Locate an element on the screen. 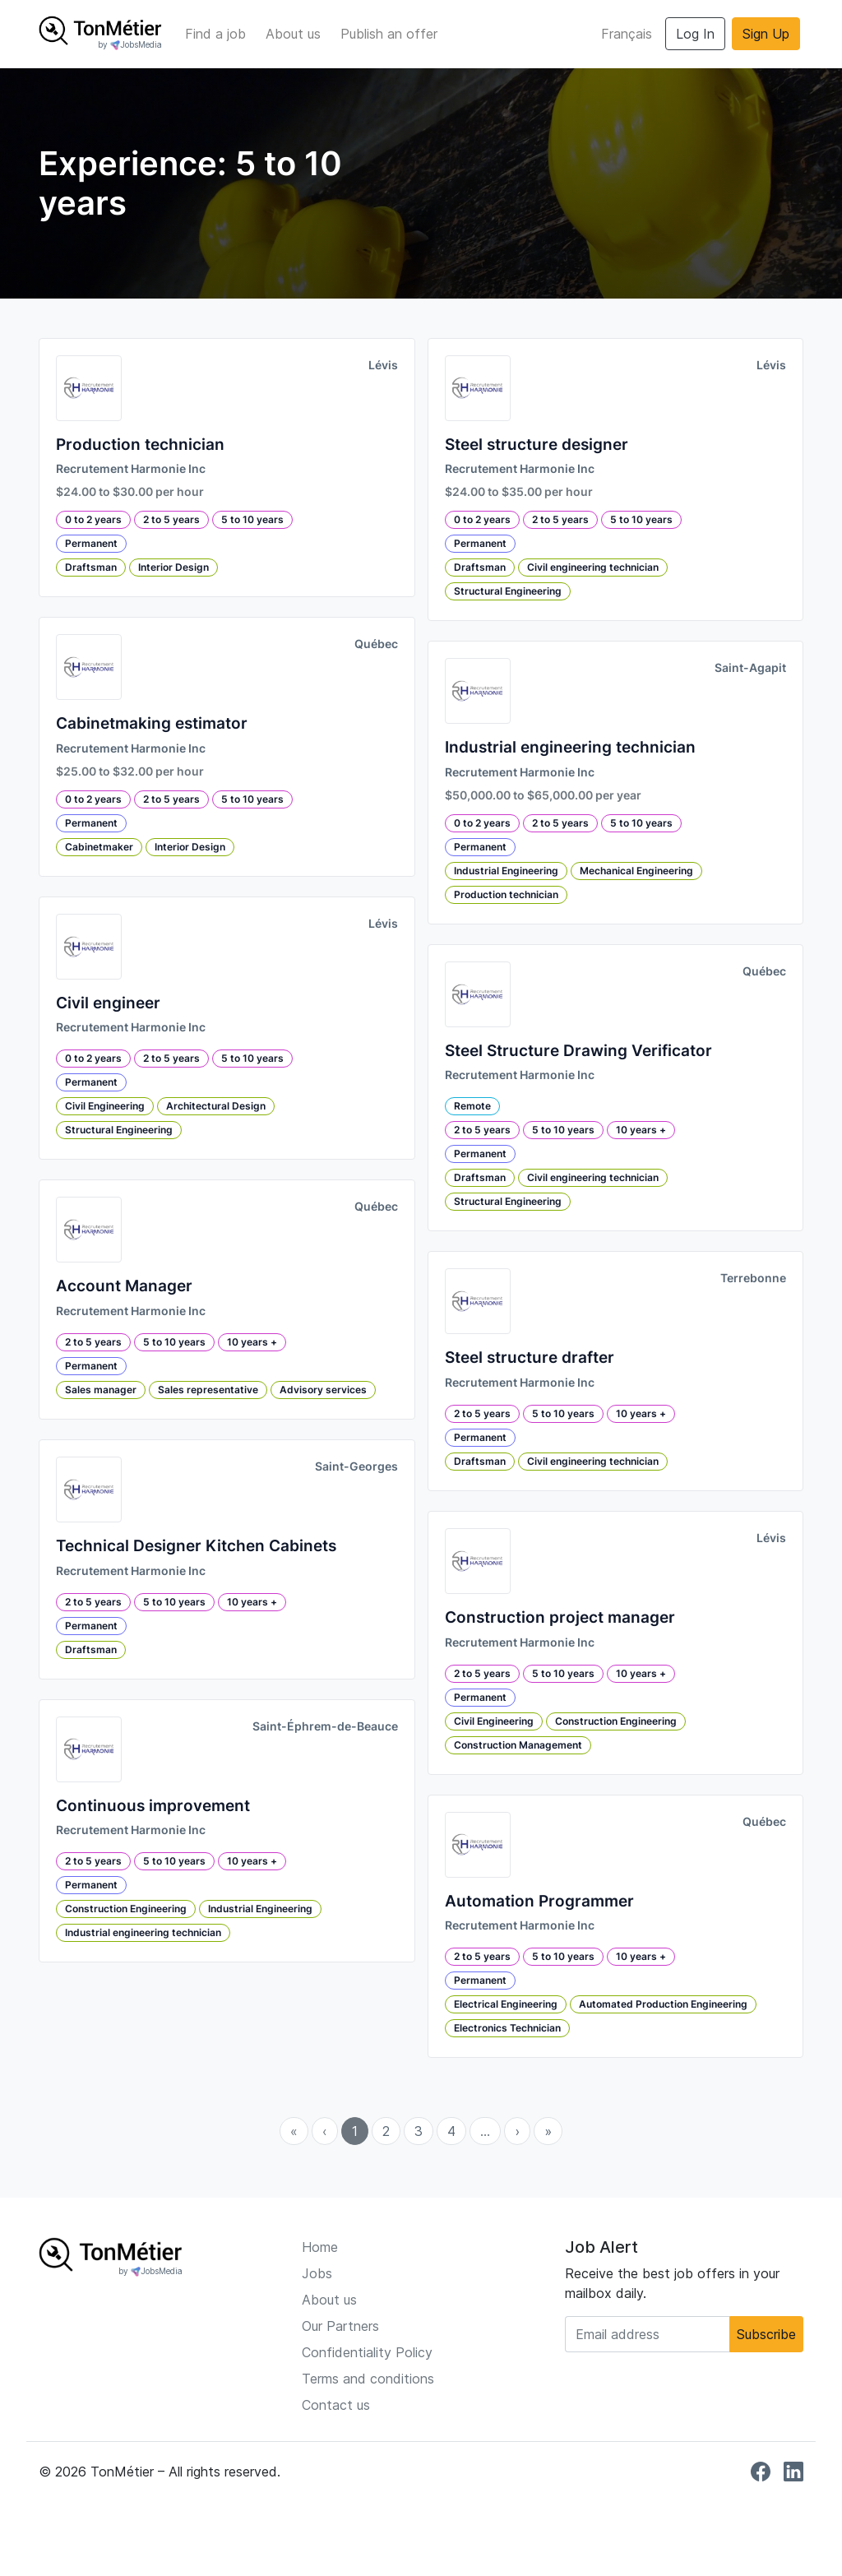  Construction project manager is located at coordinates (560, 1617).